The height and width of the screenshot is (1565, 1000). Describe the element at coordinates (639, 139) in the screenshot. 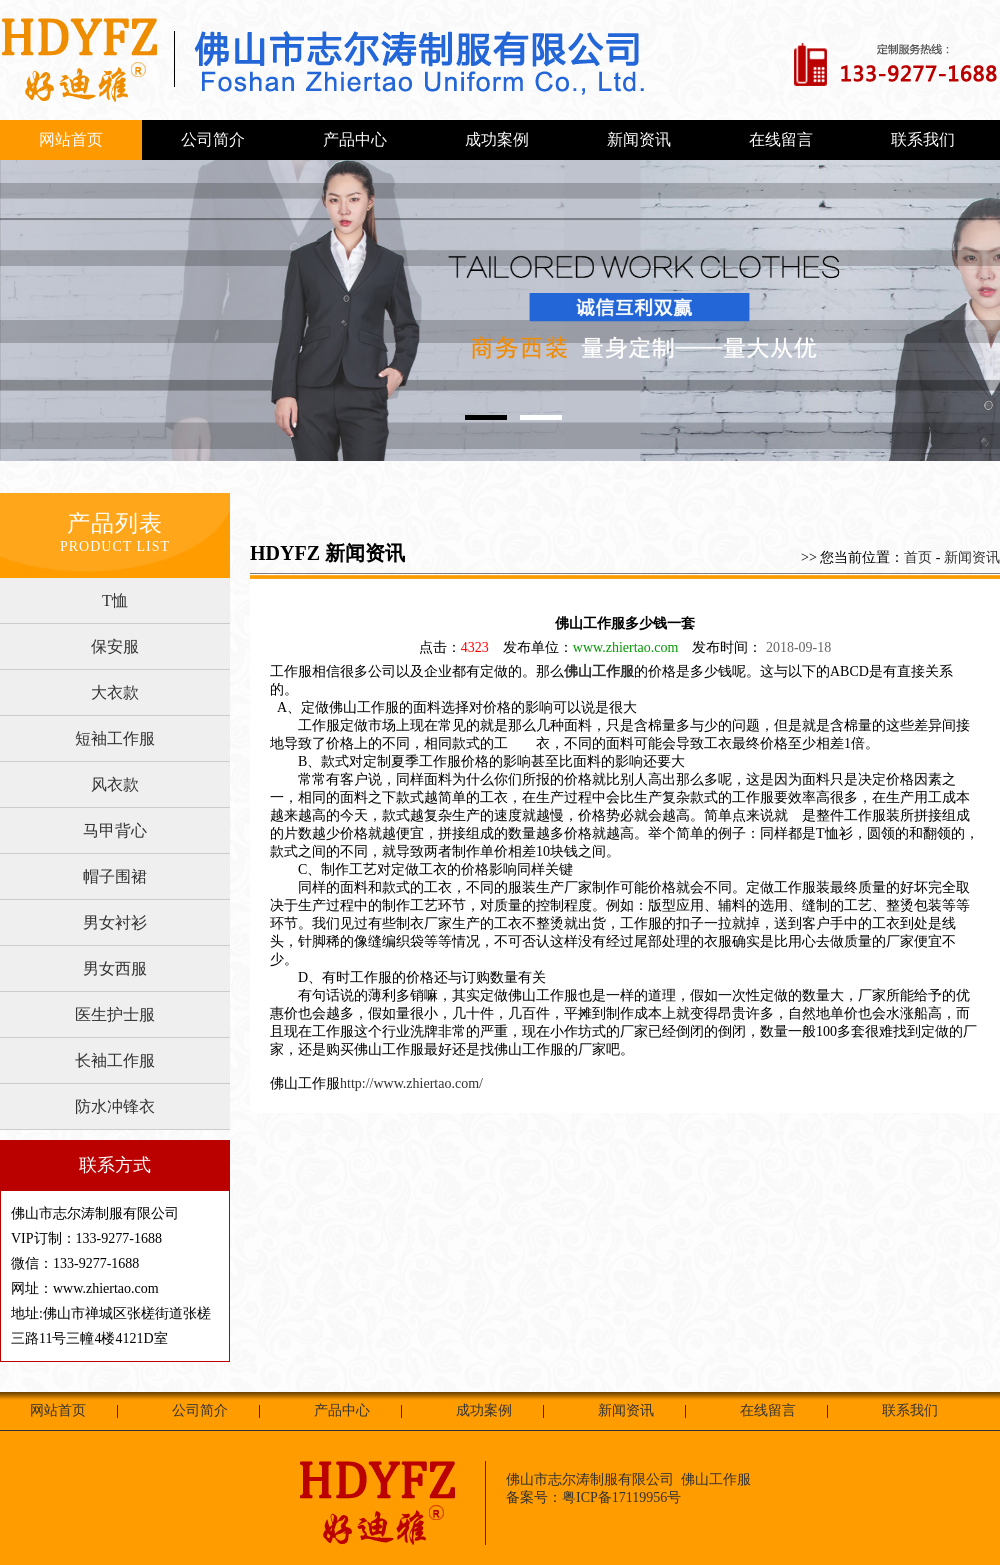

I see `新闻资讯` at that location.